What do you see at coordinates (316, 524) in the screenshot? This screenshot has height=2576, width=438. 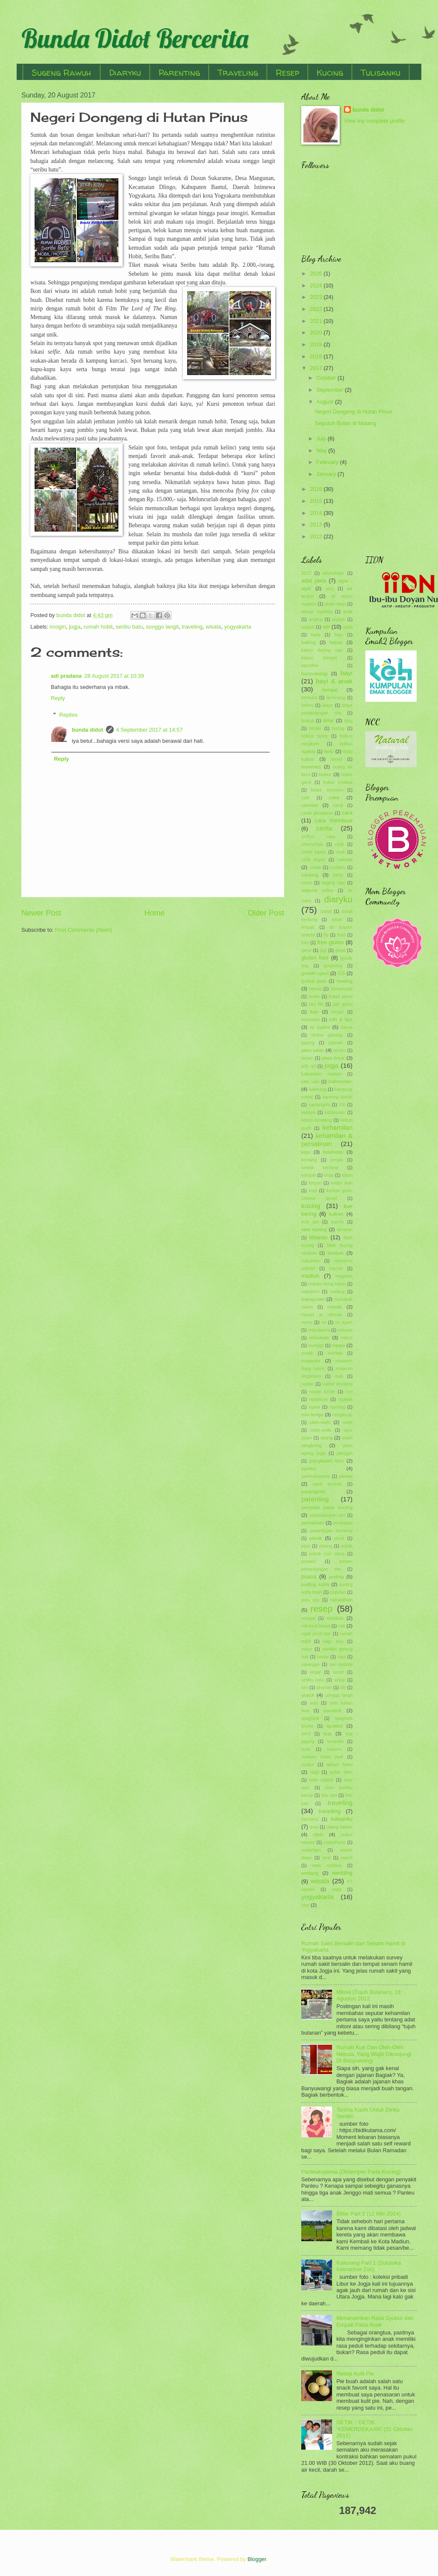 I see `2013` at bounding box center [316, 524].